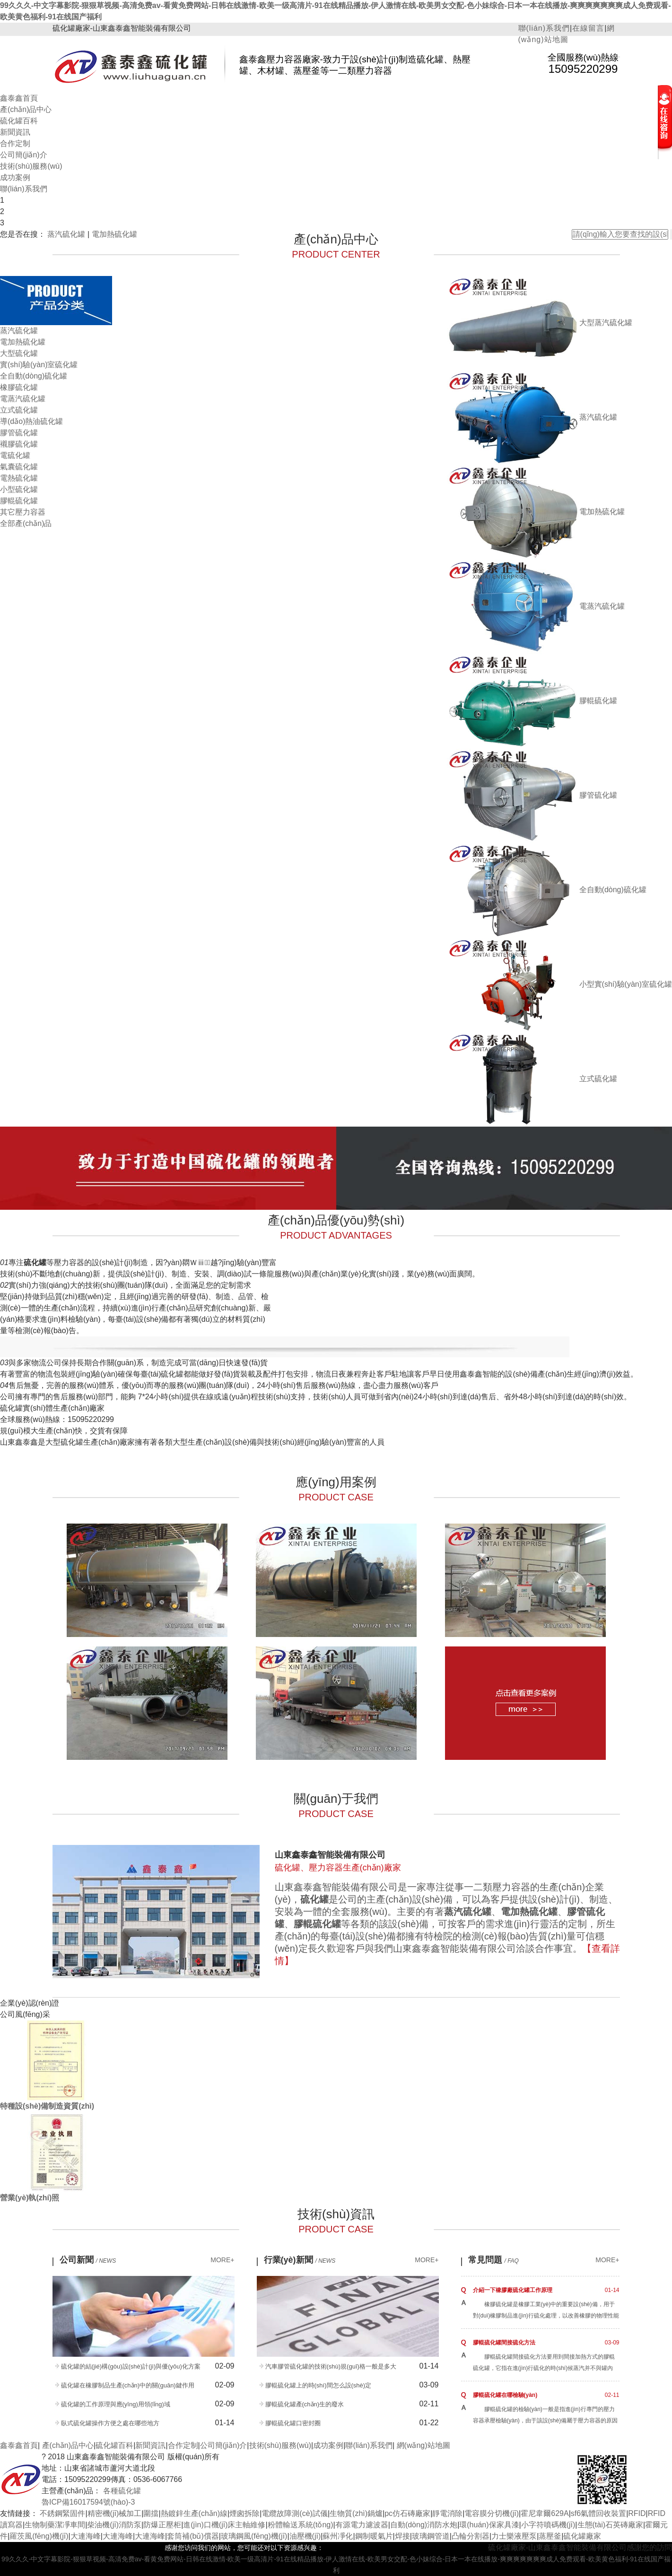 This screenshot has height=2576, width=672. Describe the element at coordinates (224, 2525) in the screenshot. I see `進(jìn)口機(jī)床主軸維修` at that location.